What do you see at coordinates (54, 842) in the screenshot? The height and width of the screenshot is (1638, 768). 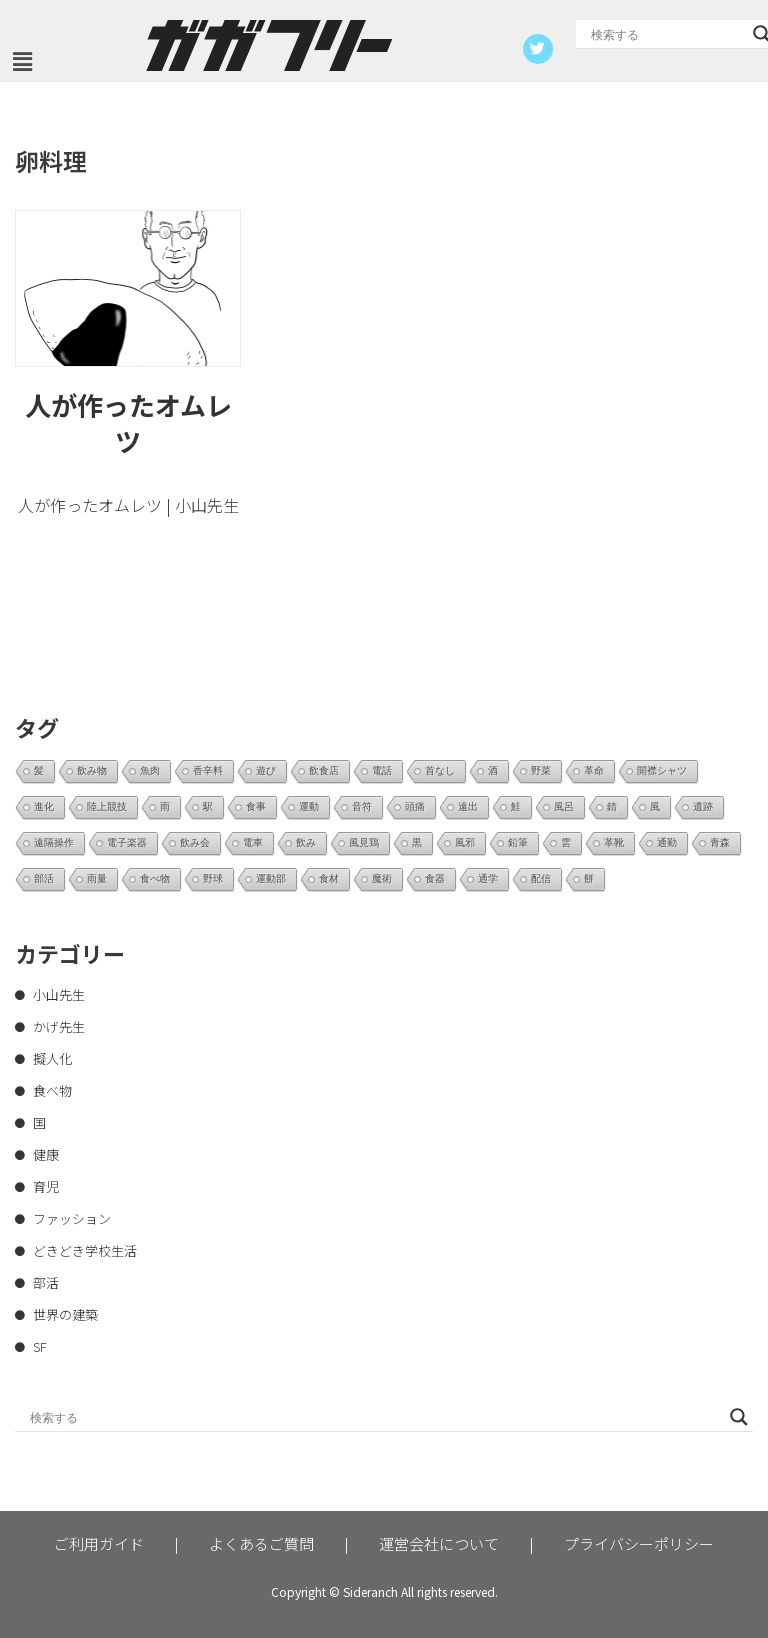 I see `遠隔操作` at bounding box center [54, 842].